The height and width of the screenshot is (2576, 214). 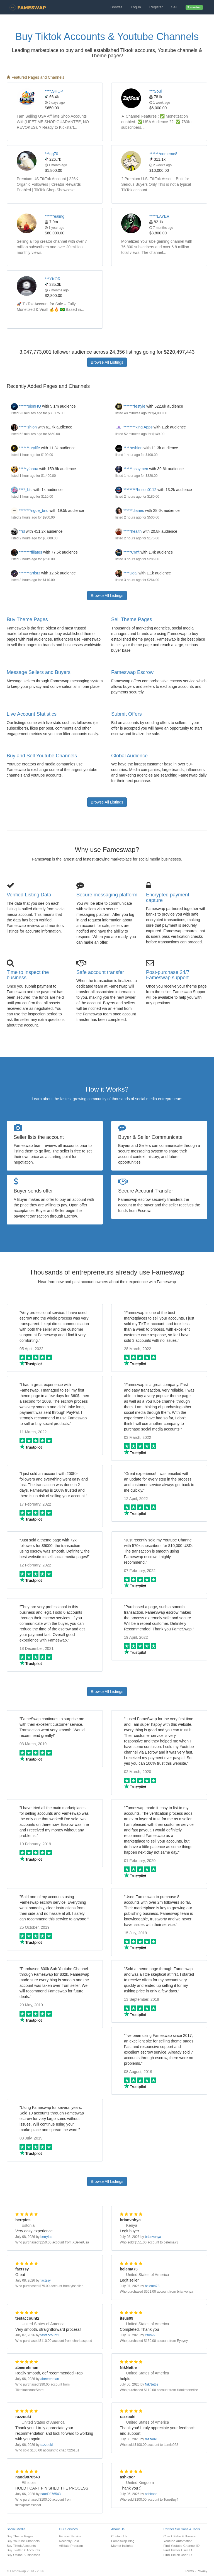 What do you see at coordinates (46, 2237) in the screenshot?
I see `berryies` at bounding box center [46, 2237].